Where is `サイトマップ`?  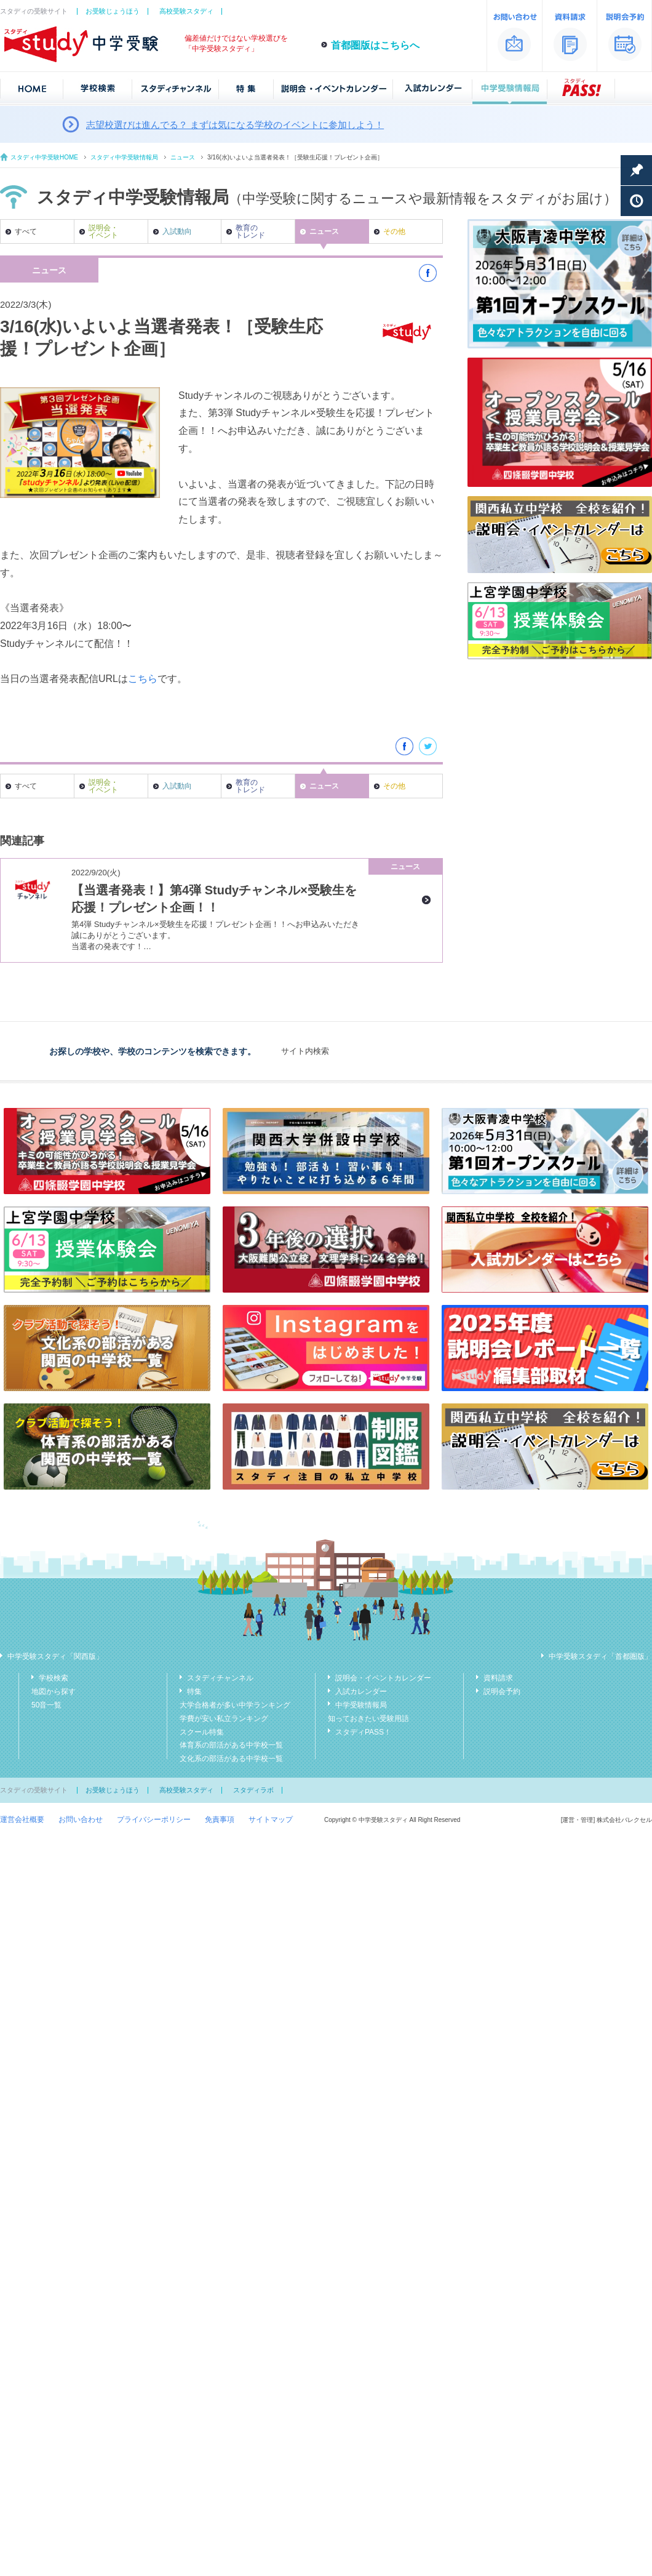
サイトマップ is located at coordinates (270, 1819).